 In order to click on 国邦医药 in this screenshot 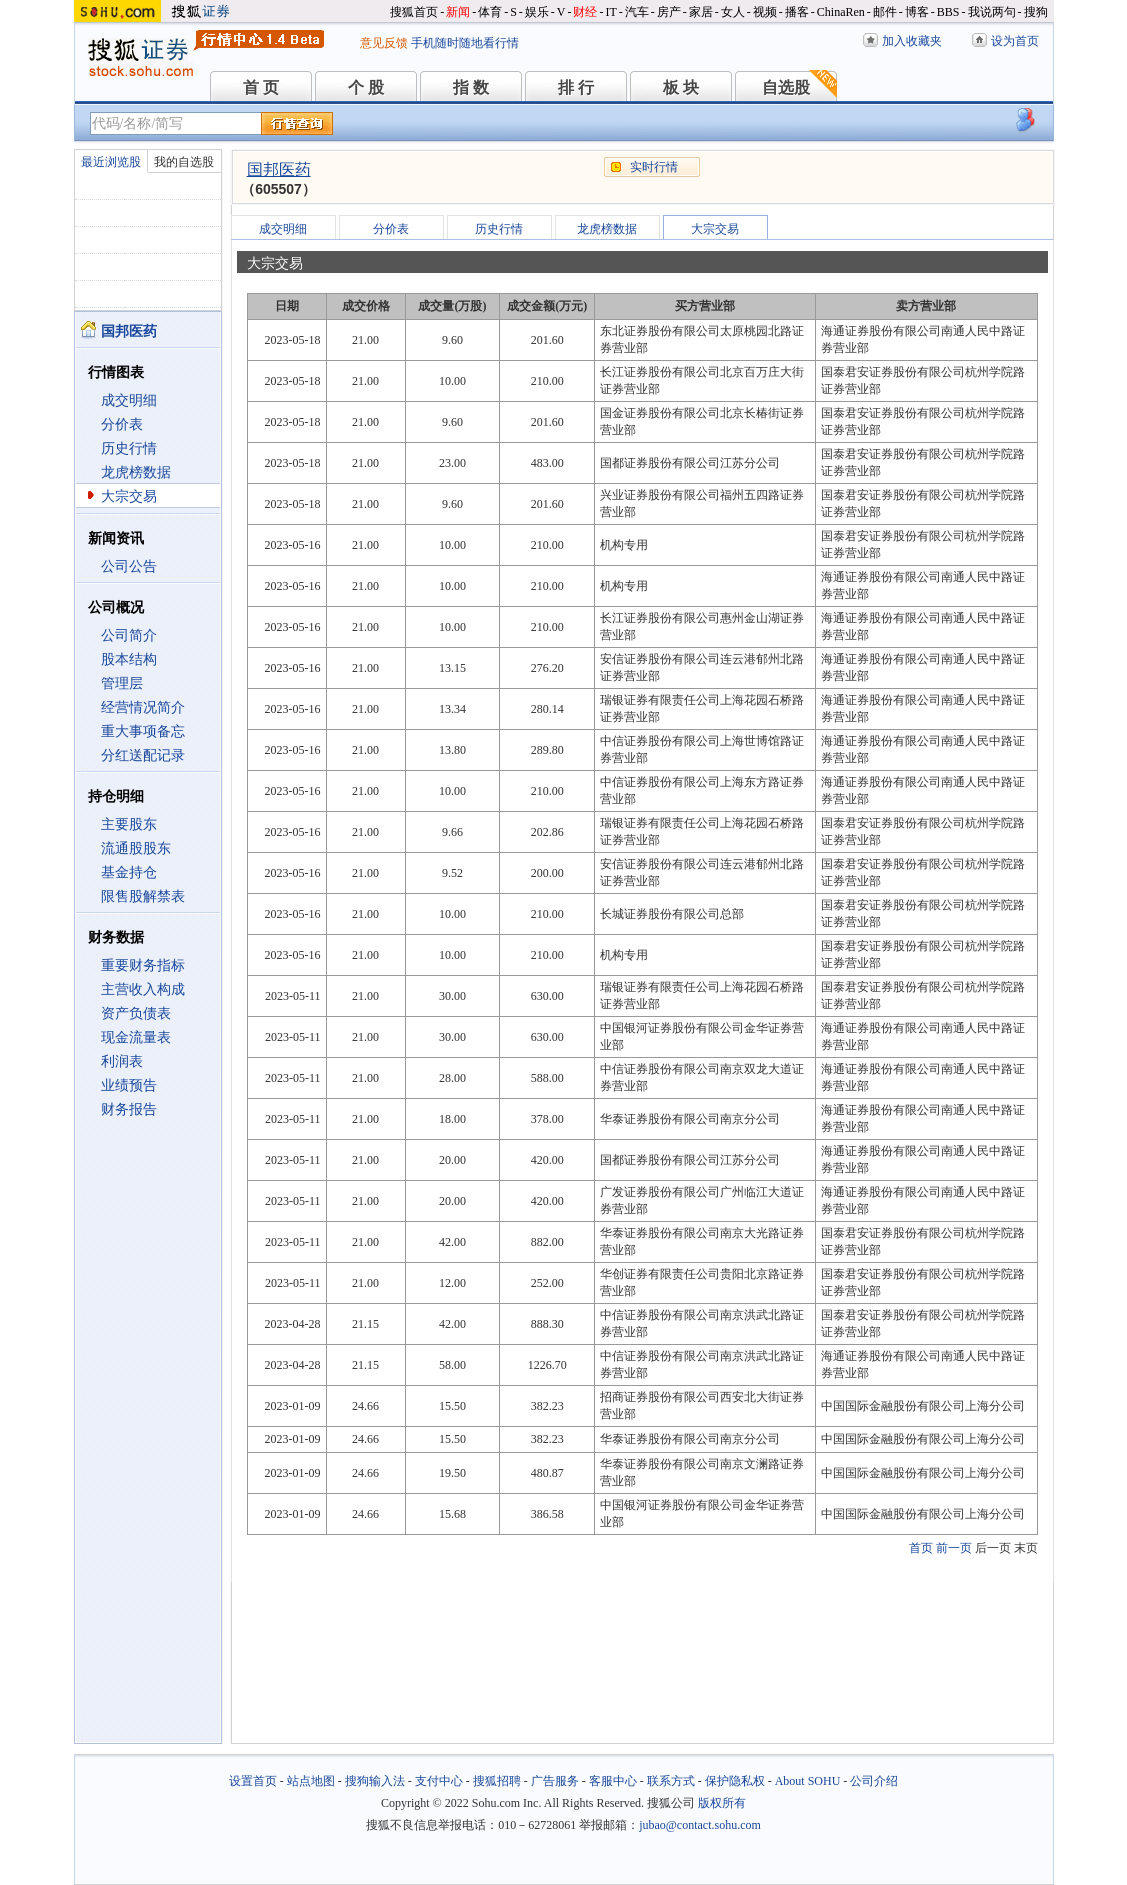, I will do `click(279, 169)`.